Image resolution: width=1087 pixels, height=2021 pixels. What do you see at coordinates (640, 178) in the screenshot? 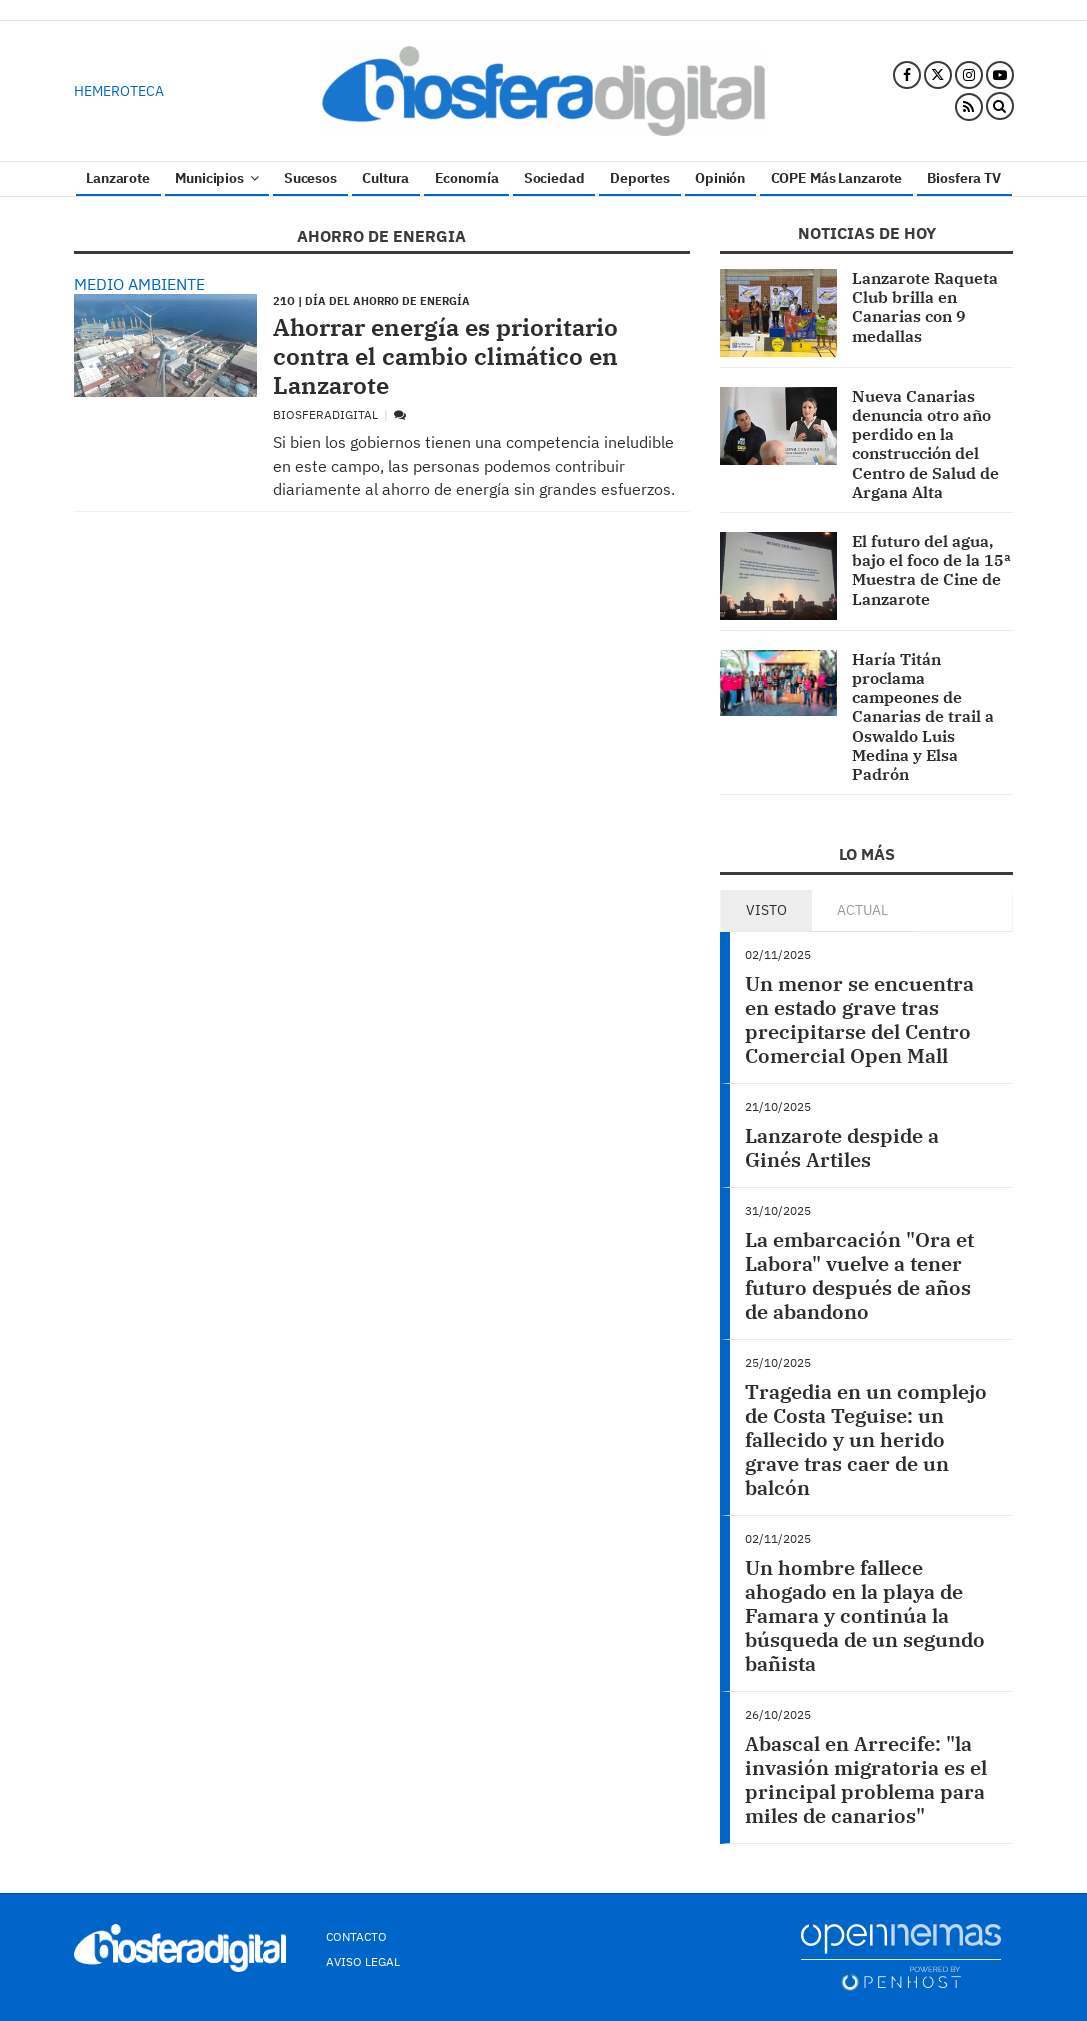
I see `Deportes` at bounding box center [640, 178].